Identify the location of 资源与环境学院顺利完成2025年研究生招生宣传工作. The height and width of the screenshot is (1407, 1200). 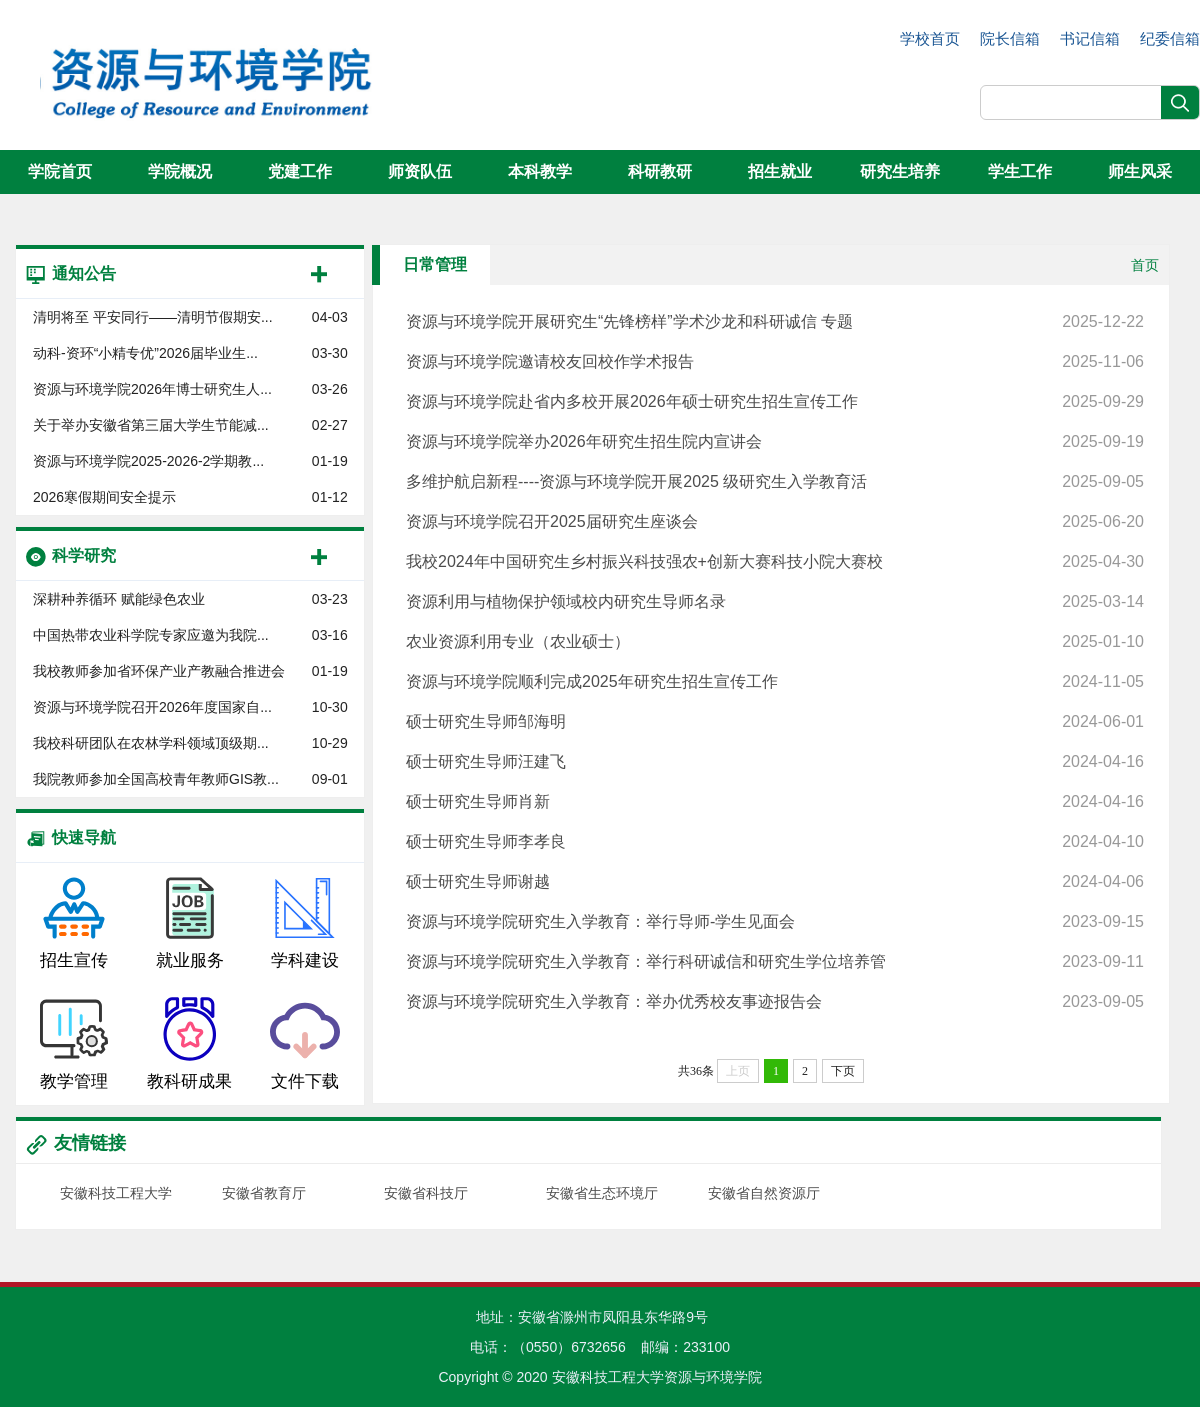
(775, 682).